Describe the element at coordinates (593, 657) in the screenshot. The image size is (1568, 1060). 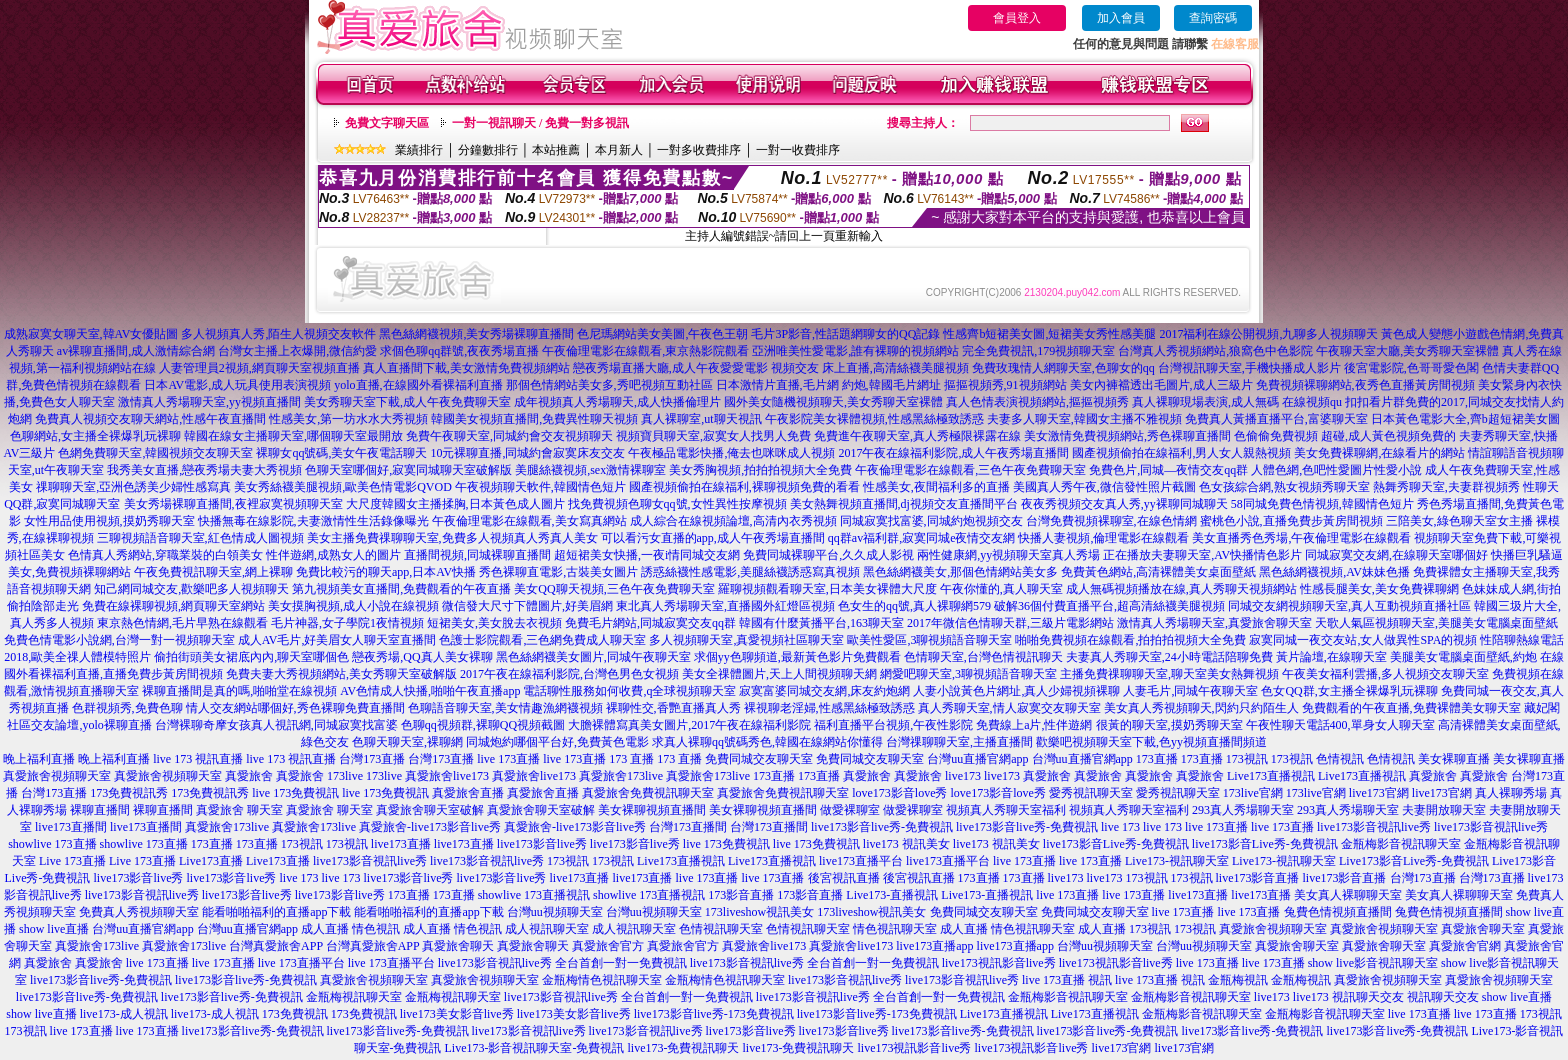
I see `黑色絲網襪美女圖片,同城午夜聊天室` at that location.